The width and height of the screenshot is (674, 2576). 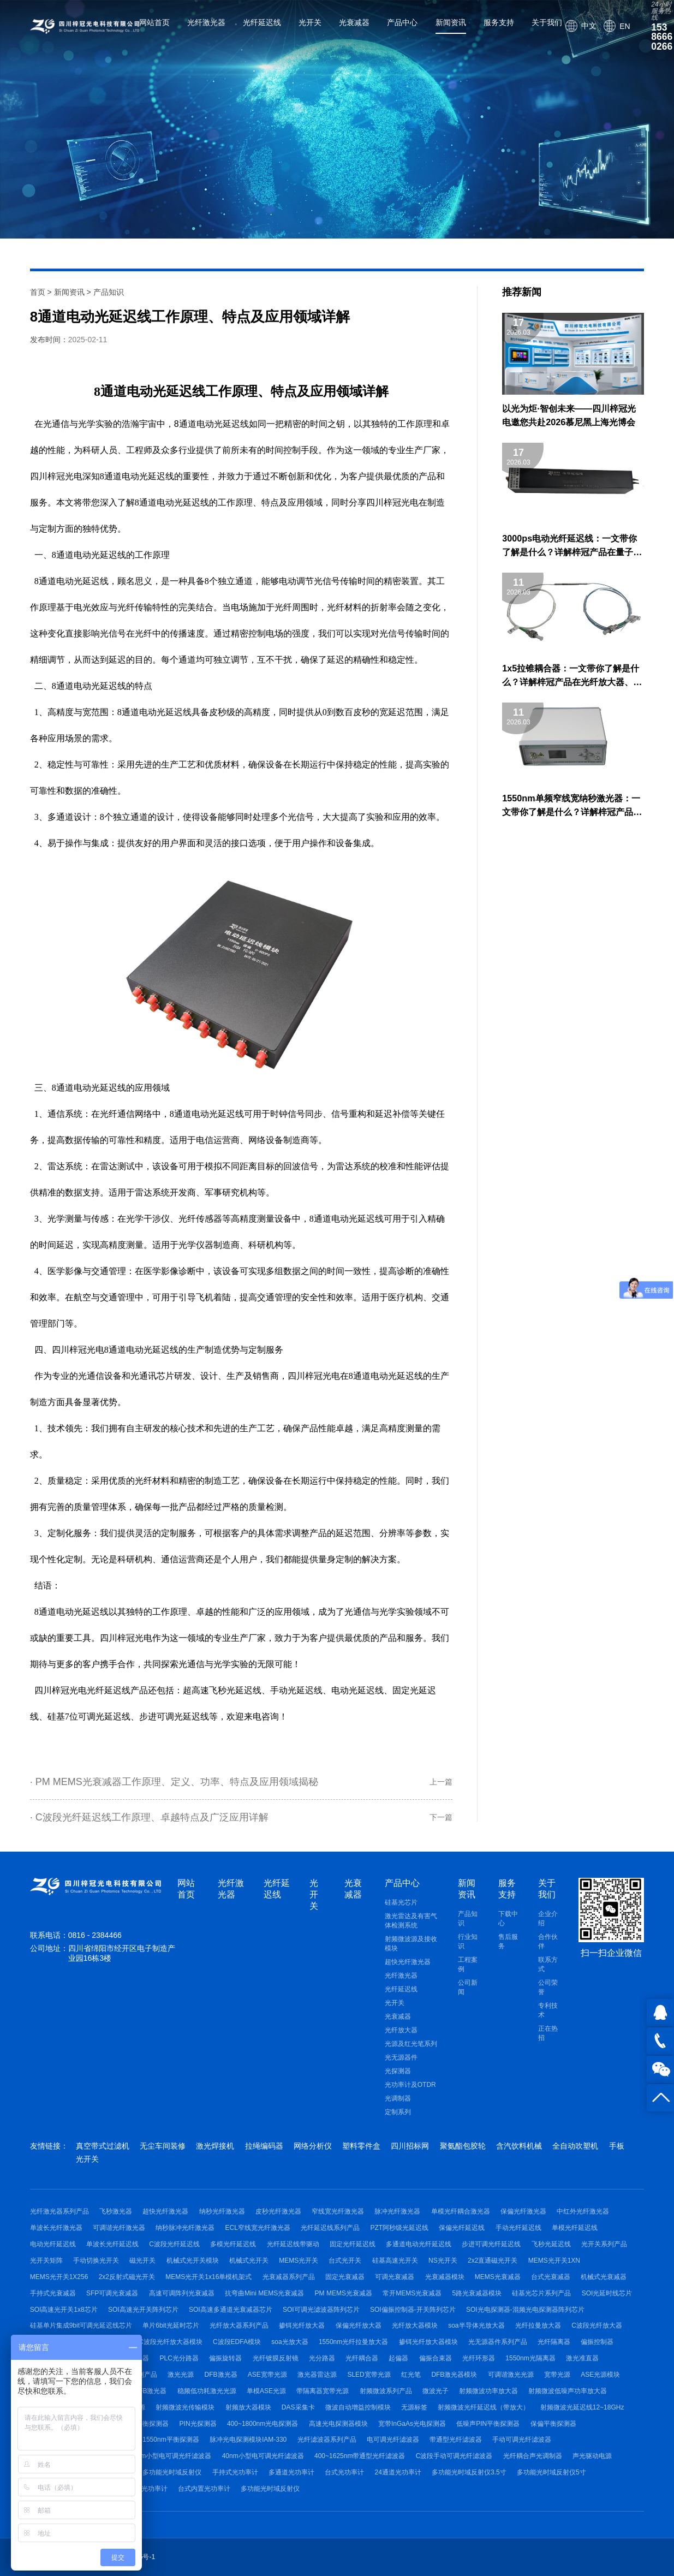 What do you see at coordinates (460, 2211) in the screenshot?
I see `单模光纤耦合激光器` at bounding box center [460, 2211].